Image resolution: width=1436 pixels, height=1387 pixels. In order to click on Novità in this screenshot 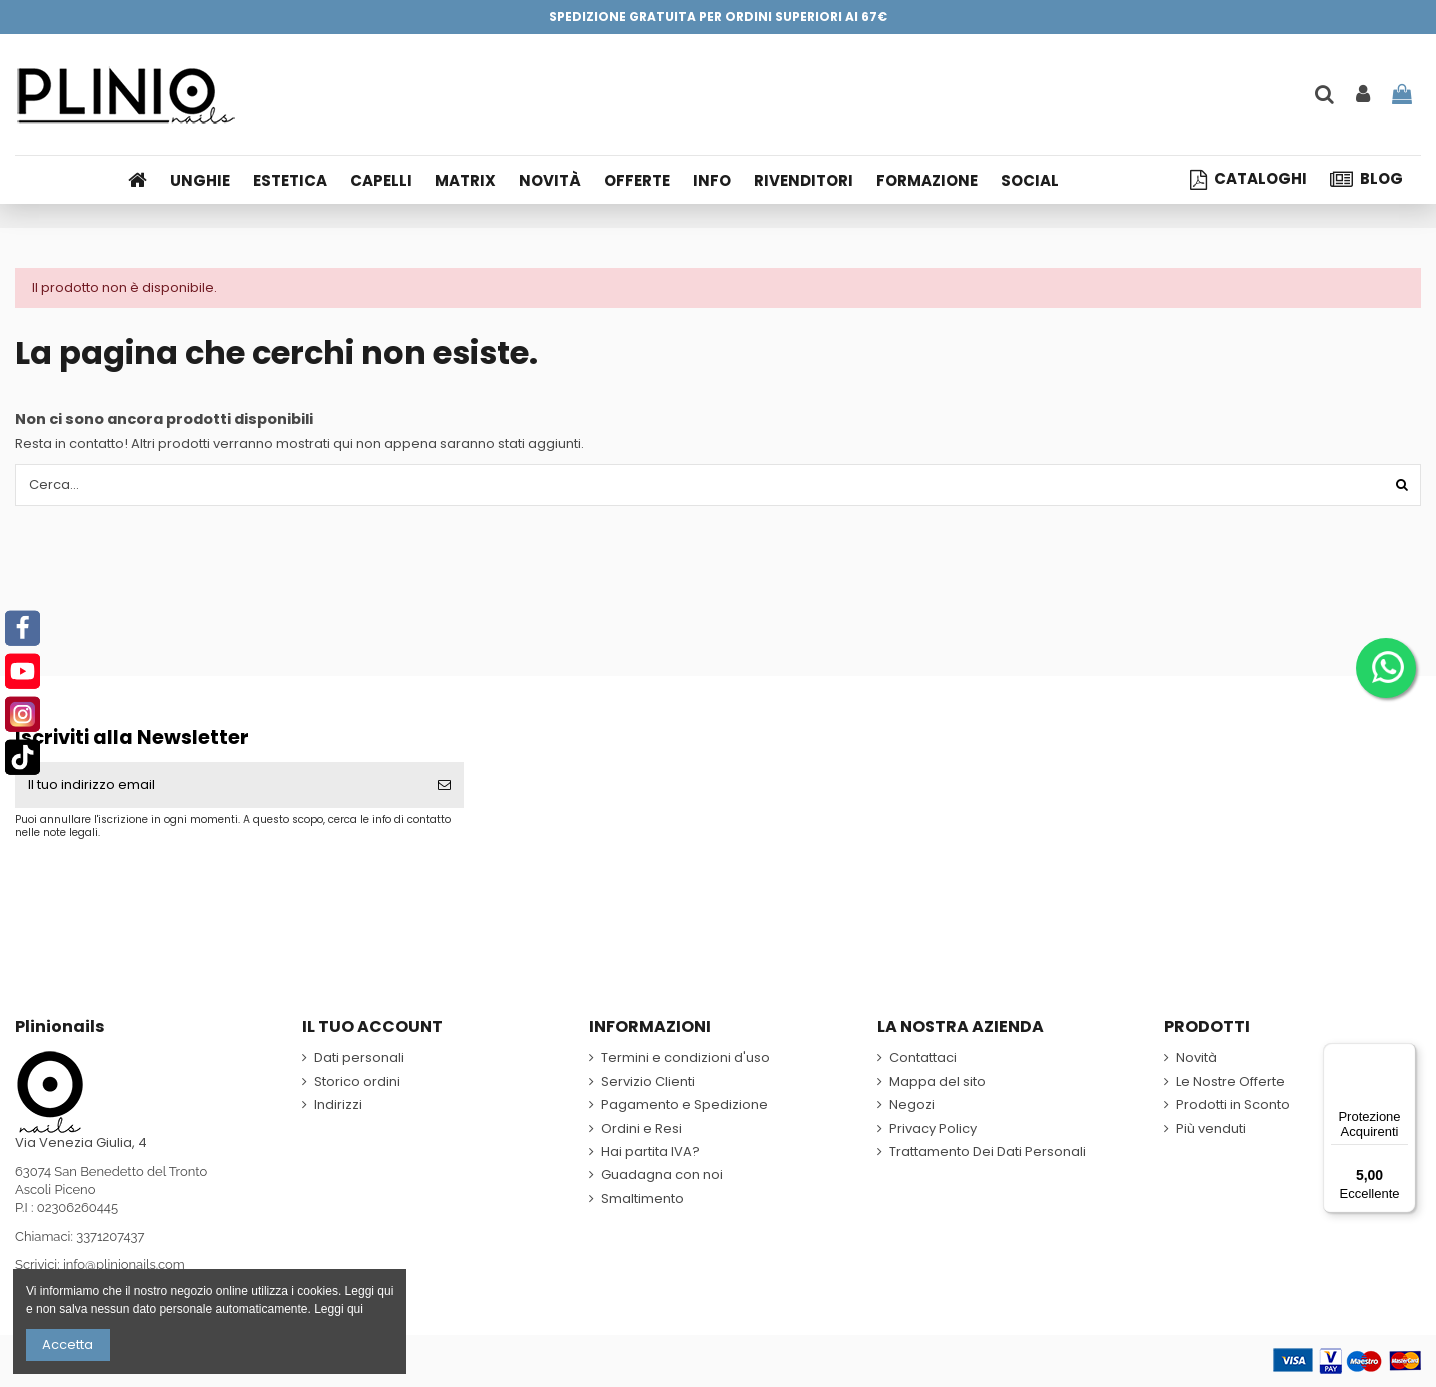, I will do `click(1196, 1058)`.